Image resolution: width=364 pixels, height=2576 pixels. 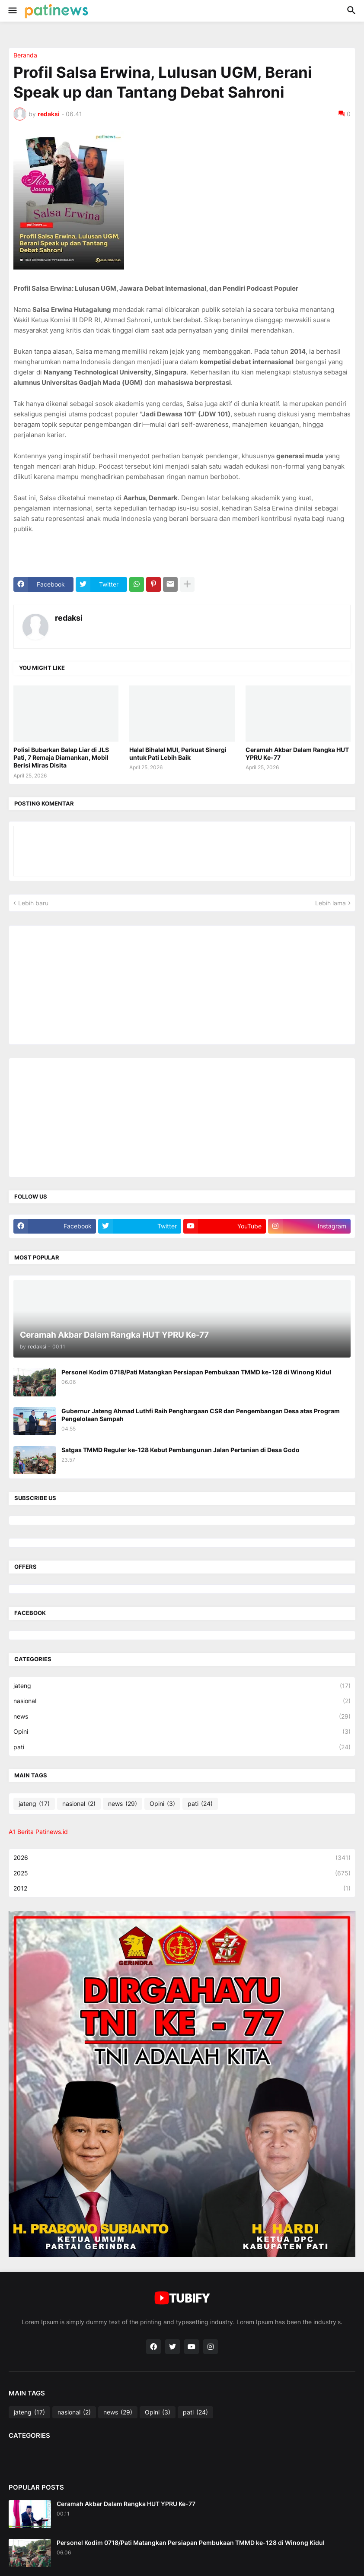 I want to click on Beranda, so click(x=25, y=55).